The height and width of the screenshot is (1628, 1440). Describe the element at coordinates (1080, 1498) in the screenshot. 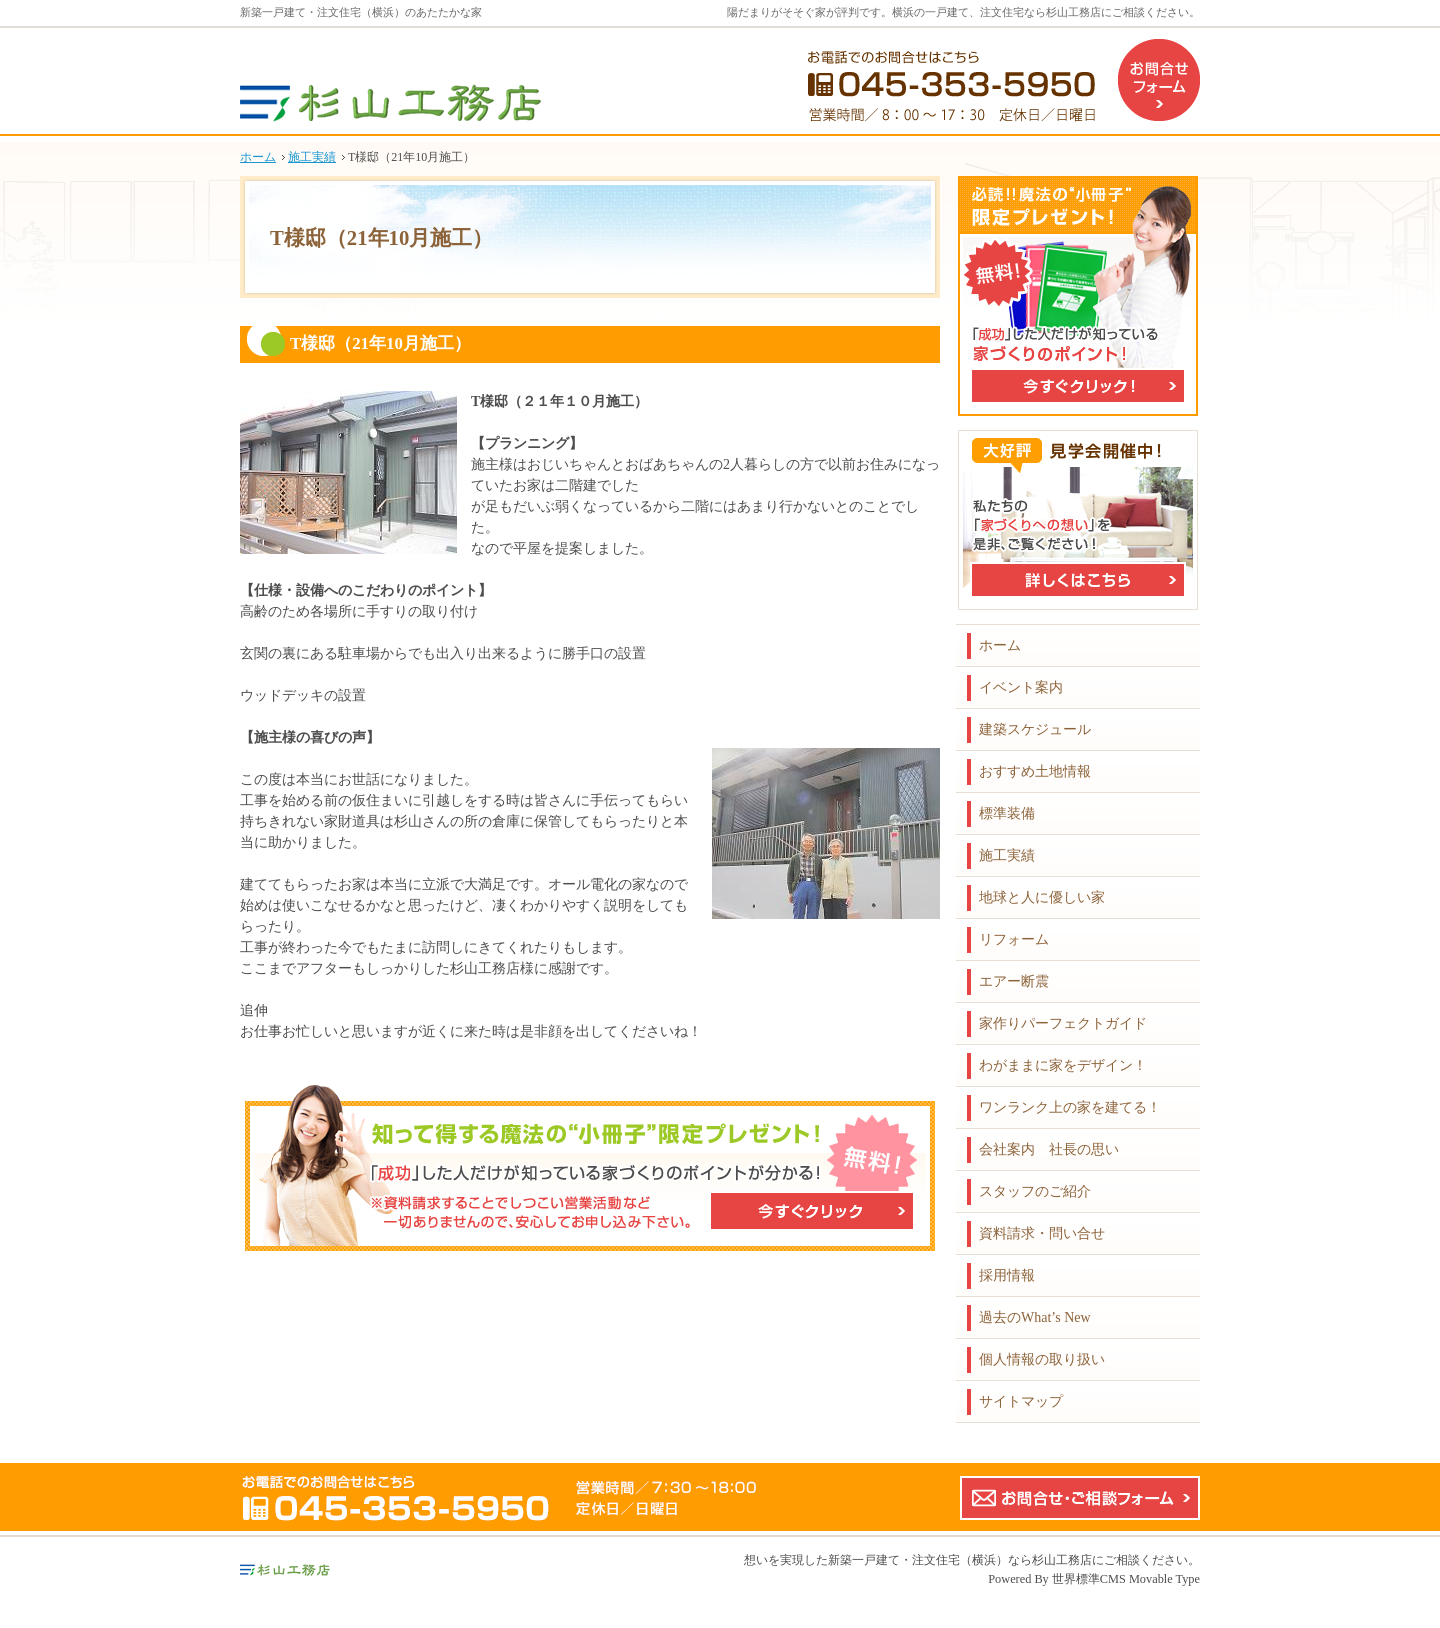

I see `お問合せ・ご相談フォーム` at that location.